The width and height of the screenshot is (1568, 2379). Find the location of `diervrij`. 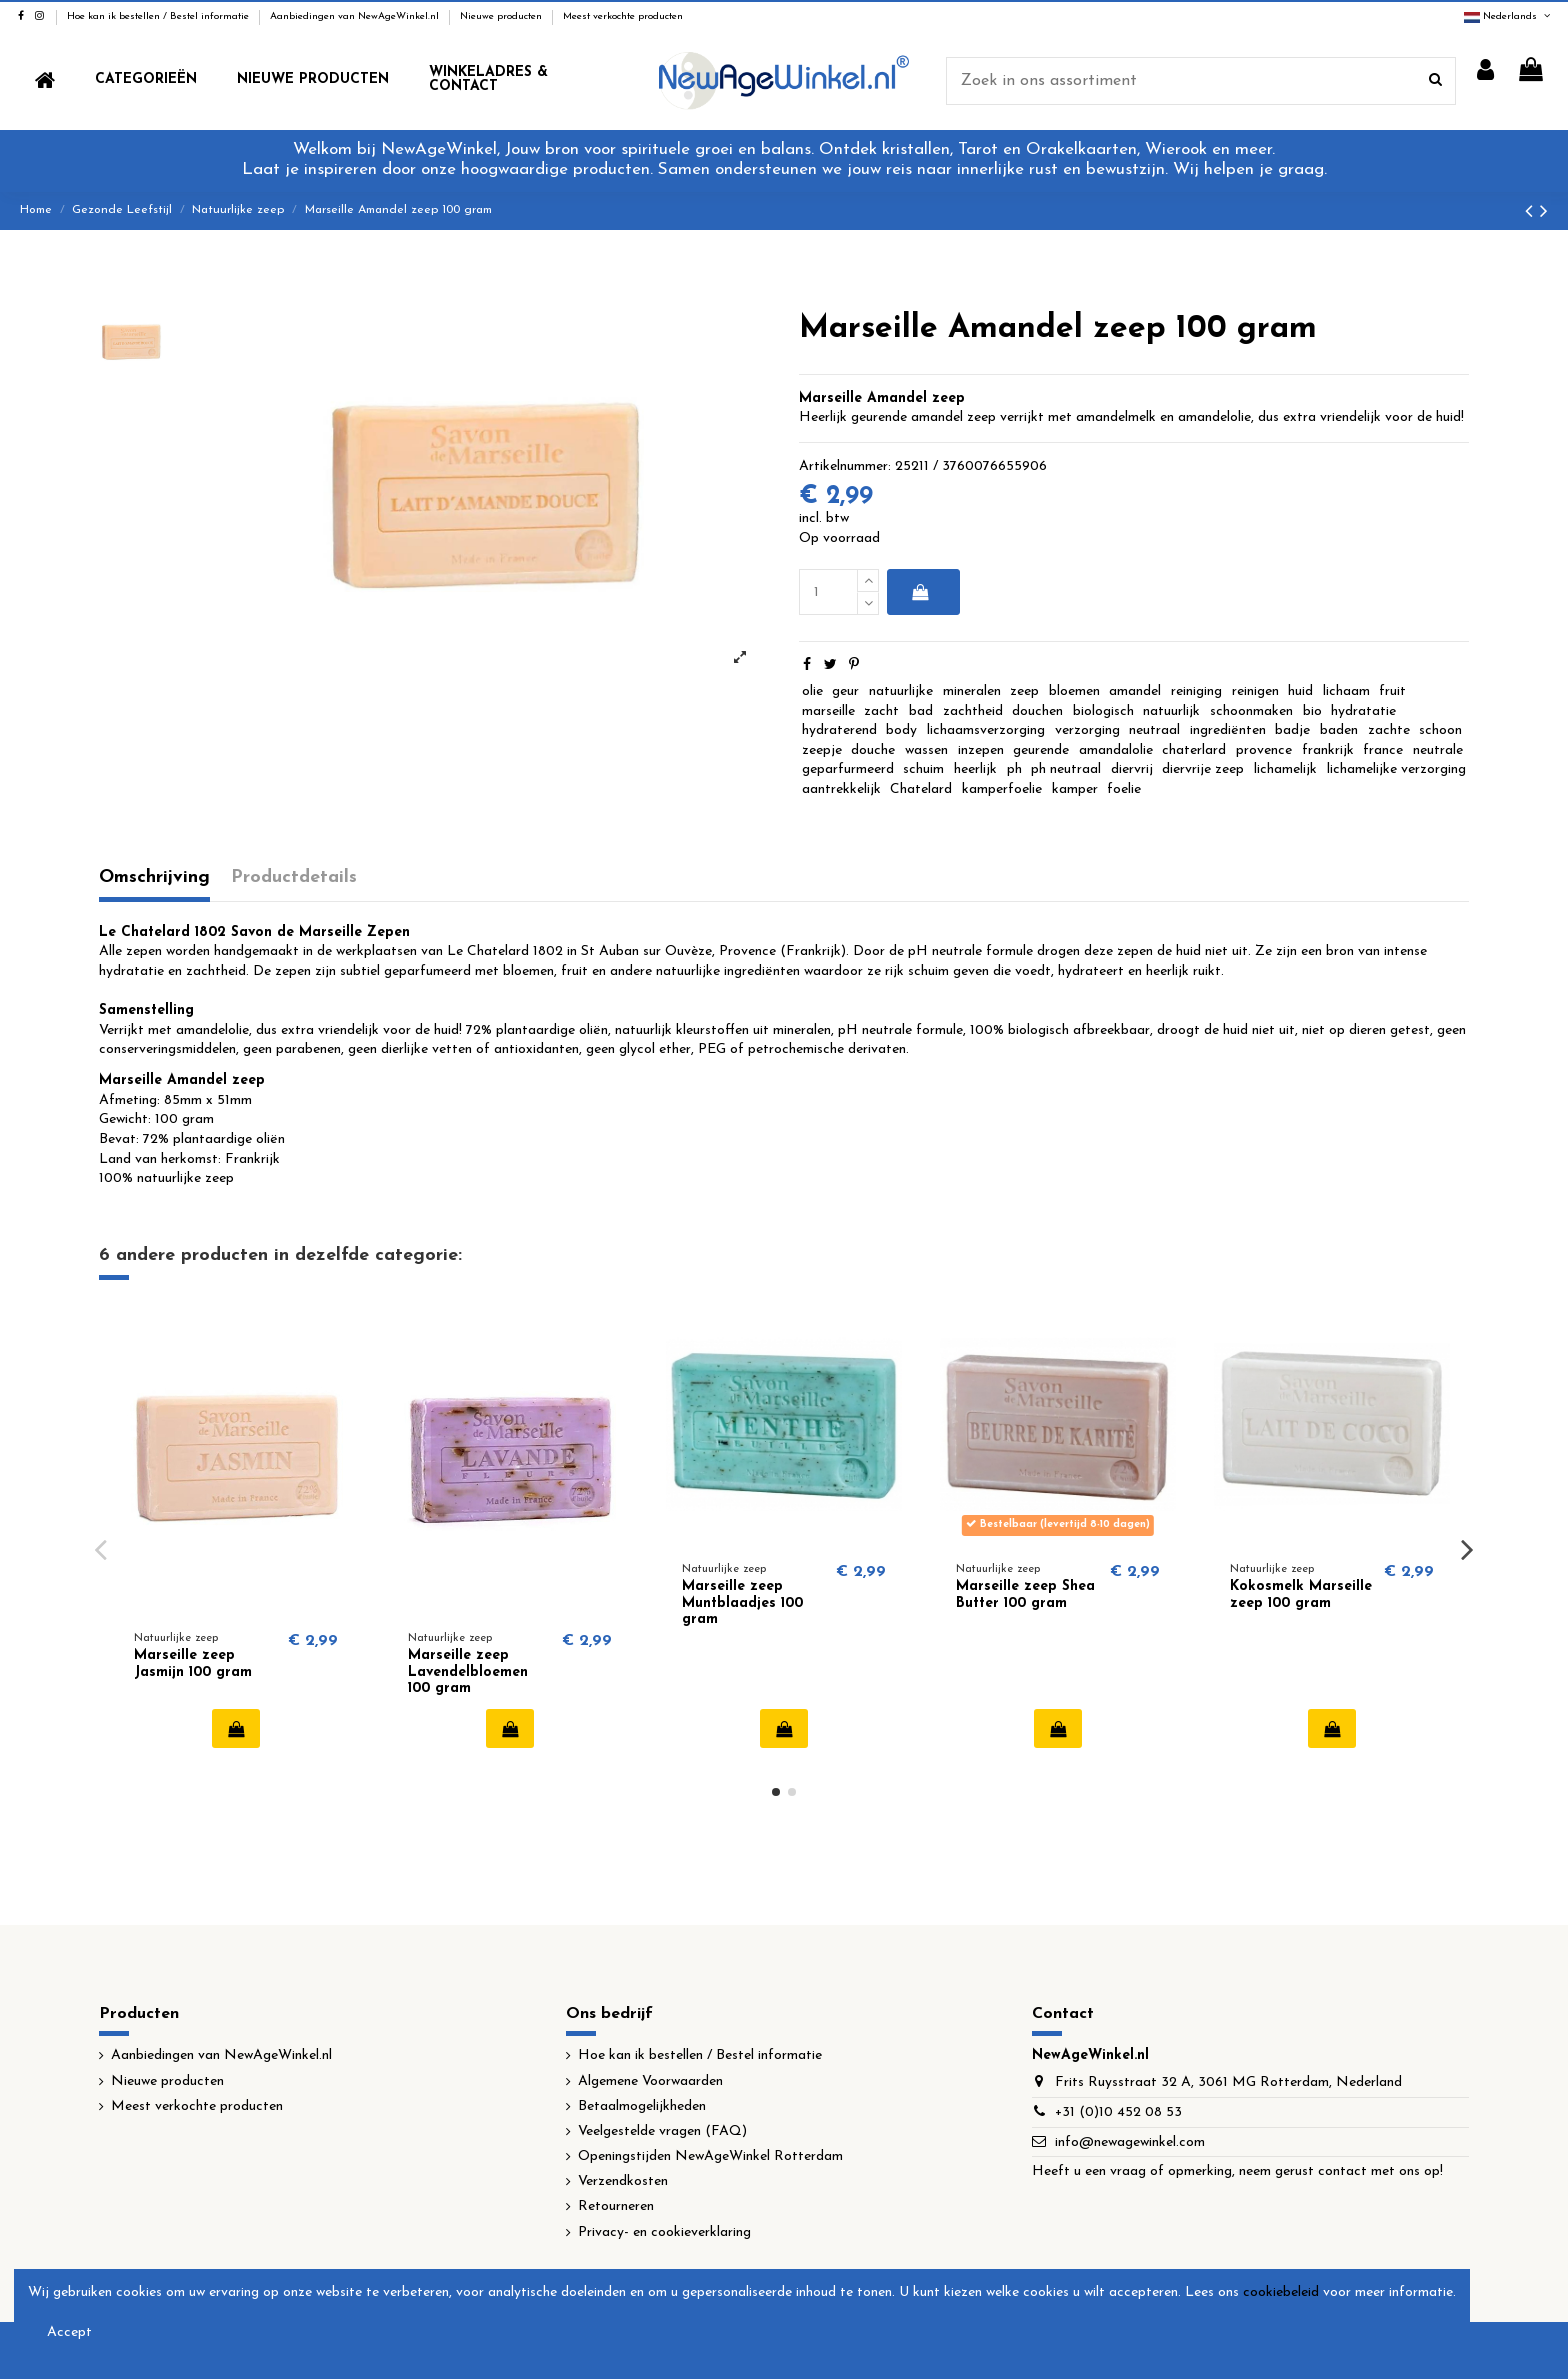

diervrij is located at coordinates (1132, 769).